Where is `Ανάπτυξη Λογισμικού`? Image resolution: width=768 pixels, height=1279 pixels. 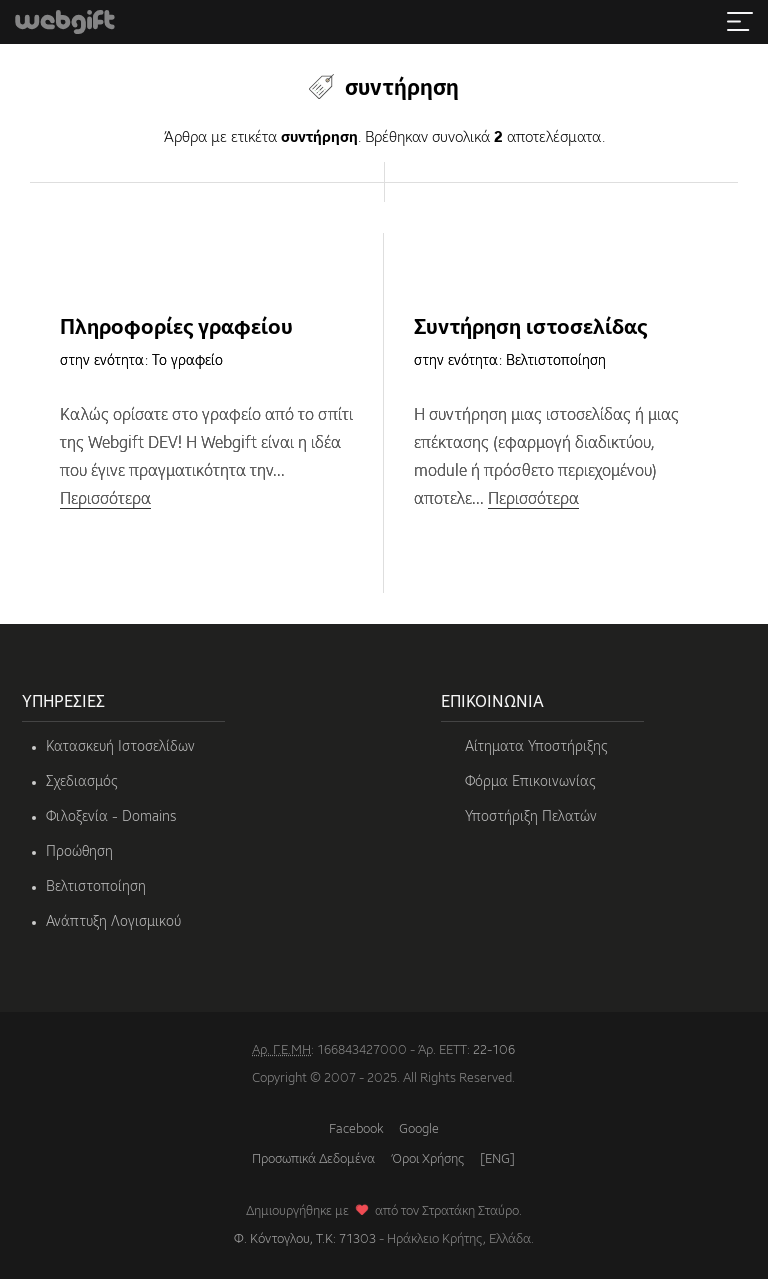
Ανάπτυξη Λογισμικού is located at coordinates (113, 922).